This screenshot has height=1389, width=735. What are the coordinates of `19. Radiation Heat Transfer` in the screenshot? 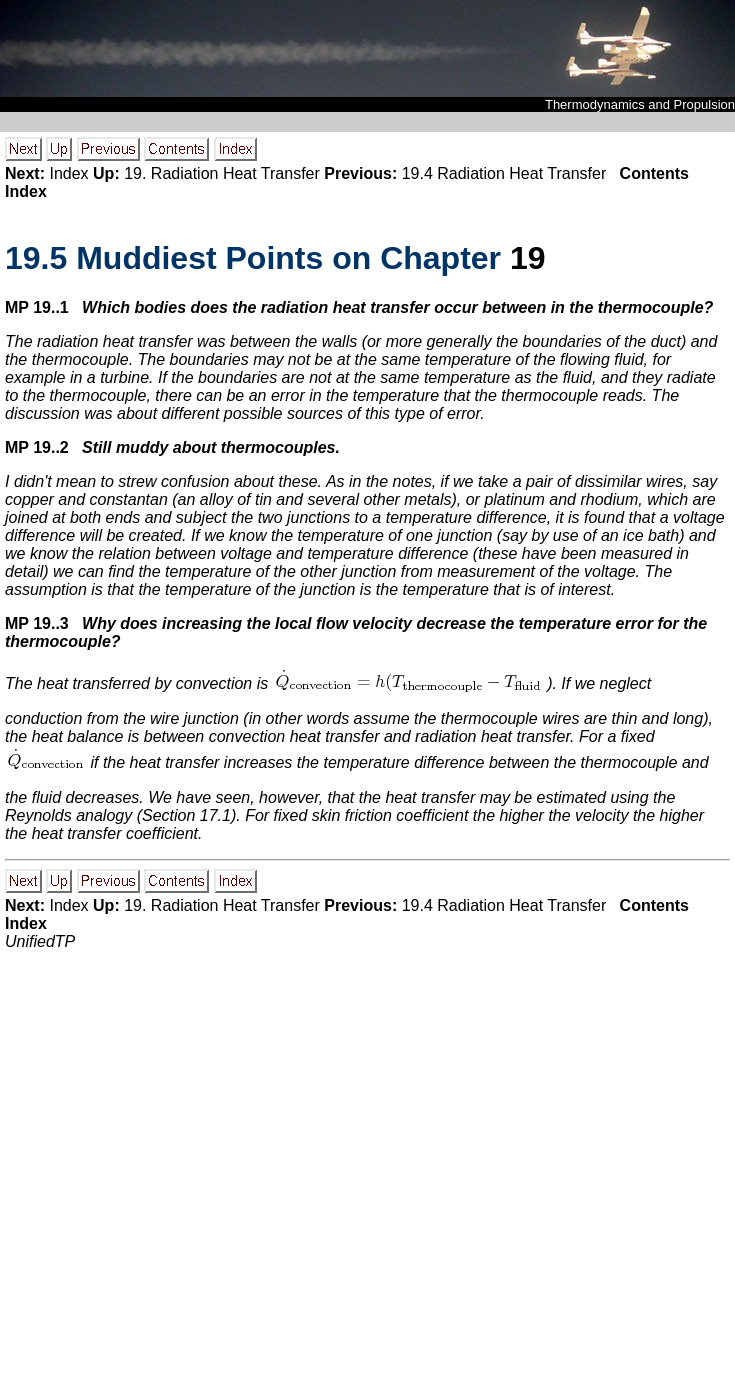 It's located at (222, 173).